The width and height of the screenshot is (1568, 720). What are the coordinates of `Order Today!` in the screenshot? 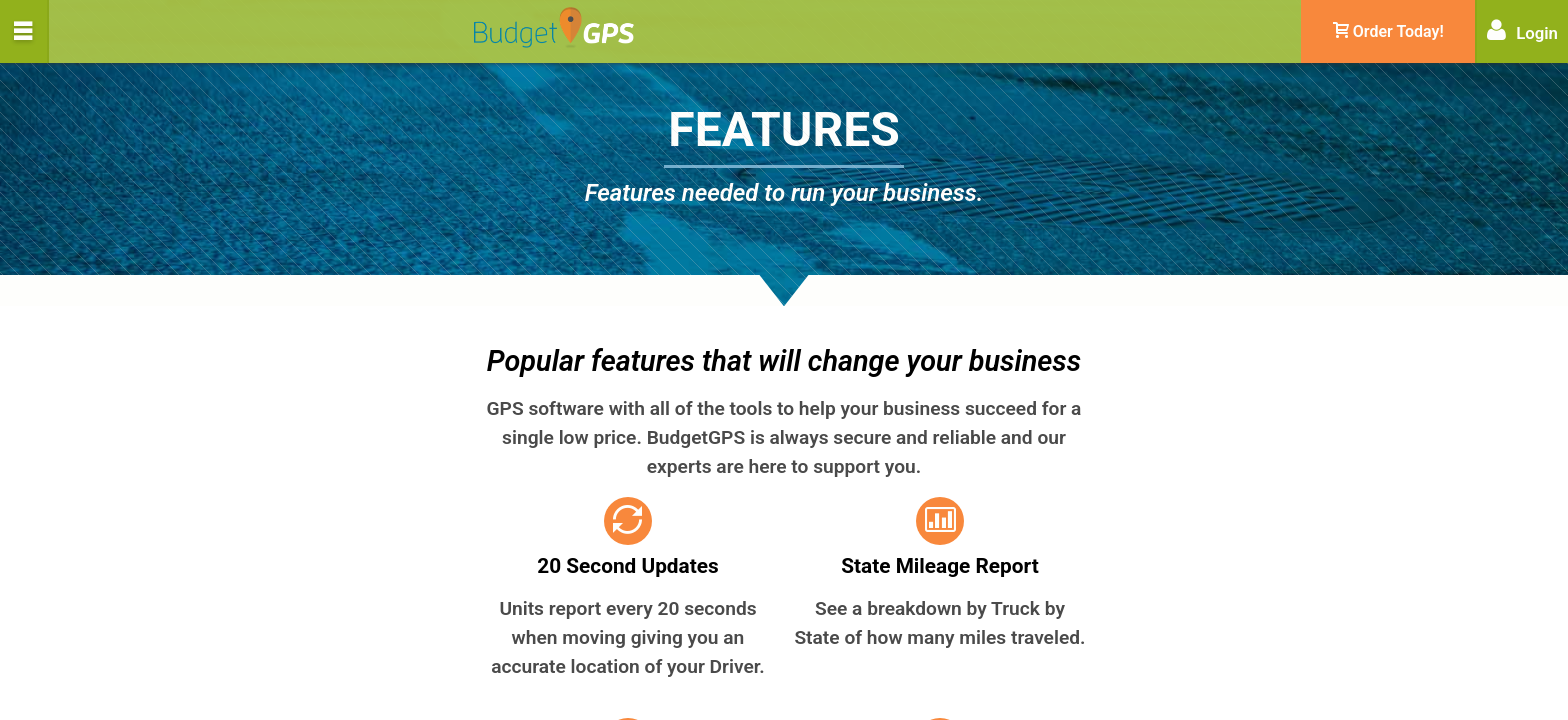 It's located at (1388, 31).